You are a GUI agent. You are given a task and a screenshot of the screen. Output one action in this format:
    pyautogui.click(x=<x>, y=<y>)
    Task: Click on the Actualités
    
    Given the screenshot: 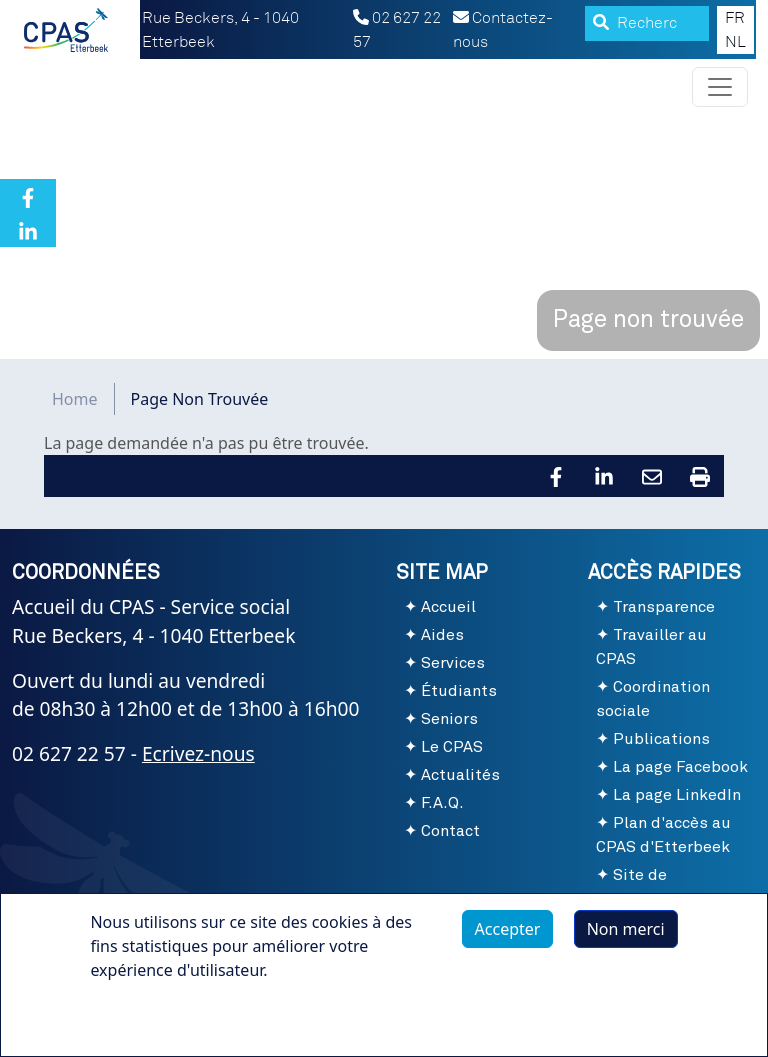 What is the action you would take?
    pyautogui.click(x=460, y=775)
    